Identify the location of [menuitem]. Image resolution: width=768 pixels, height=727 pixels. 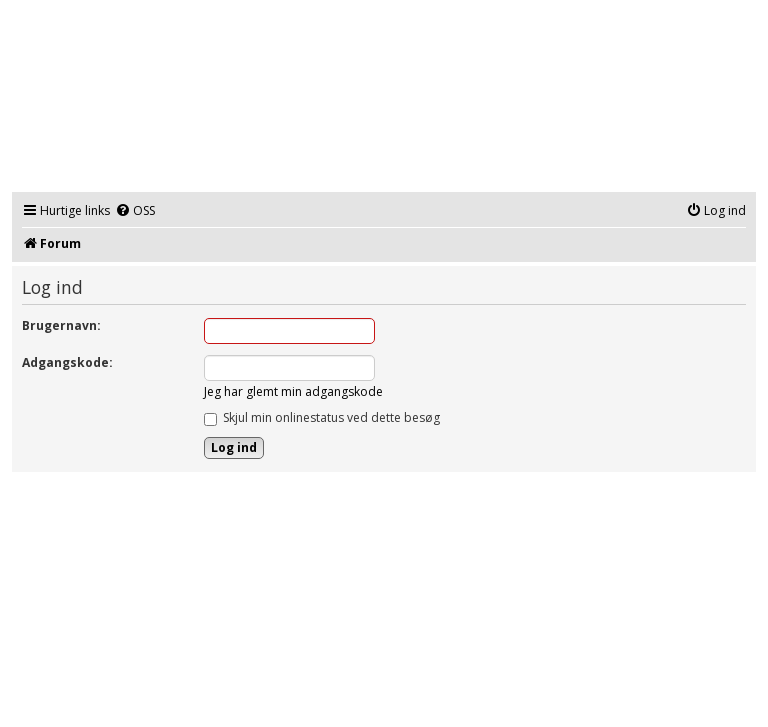
(135, 211).